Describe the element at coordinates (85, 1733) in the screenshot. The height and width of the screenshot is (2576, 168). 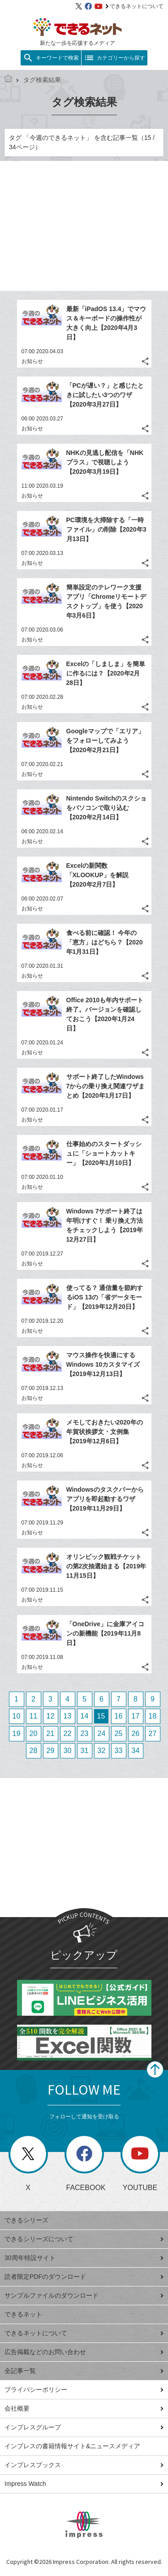
I see `23` at that location.